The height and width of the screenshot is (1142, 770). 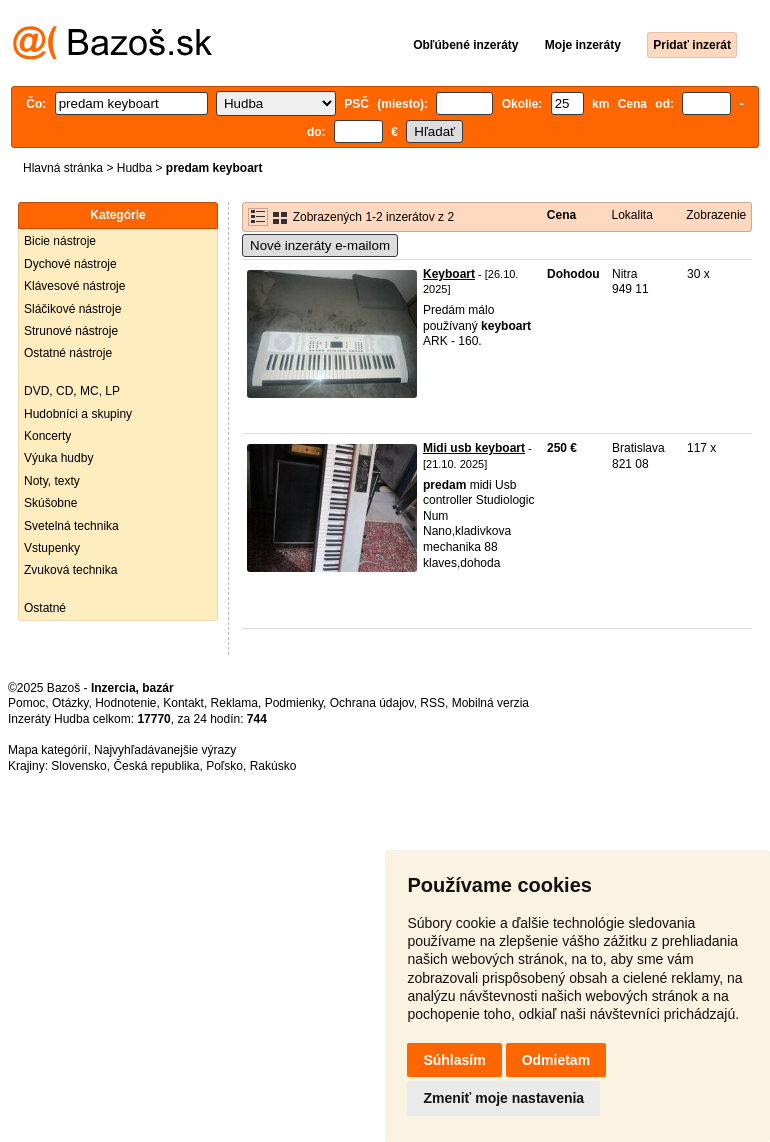 What do you see at coordinates (449, 274) in the screenshot?
I see `Keyboart` at bounding box center [449, 274].